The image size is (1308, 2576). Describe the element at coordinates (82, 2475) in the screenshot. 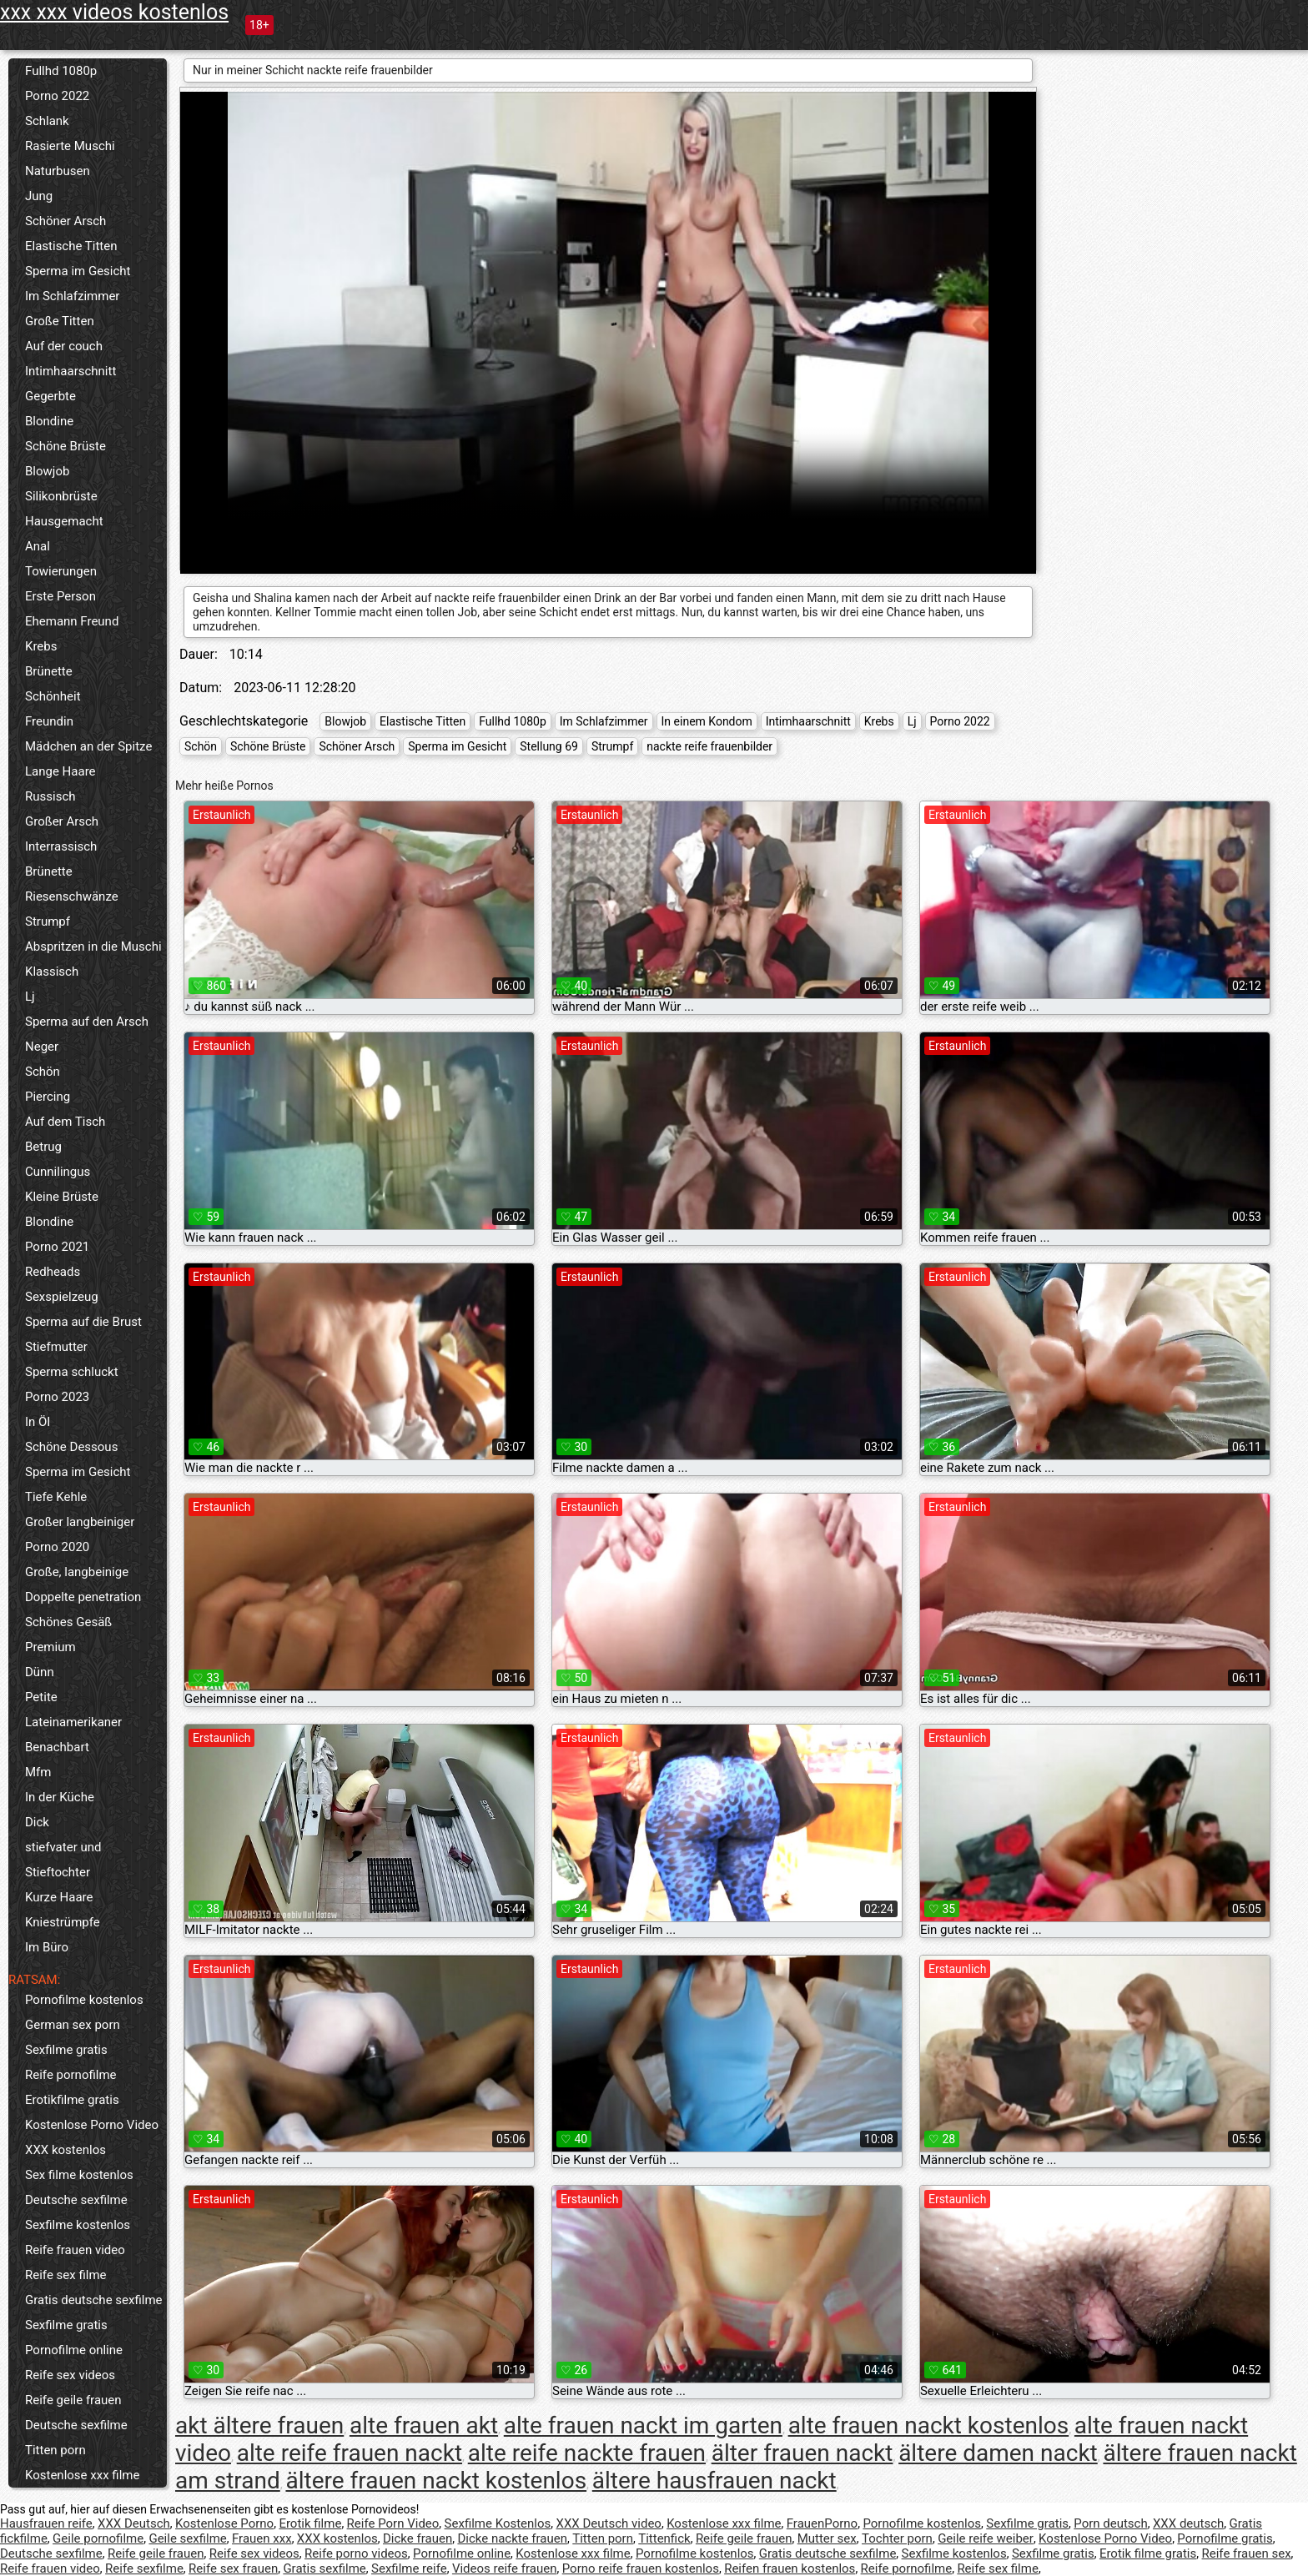

I see `Kostenlose xxx filme` at that location.